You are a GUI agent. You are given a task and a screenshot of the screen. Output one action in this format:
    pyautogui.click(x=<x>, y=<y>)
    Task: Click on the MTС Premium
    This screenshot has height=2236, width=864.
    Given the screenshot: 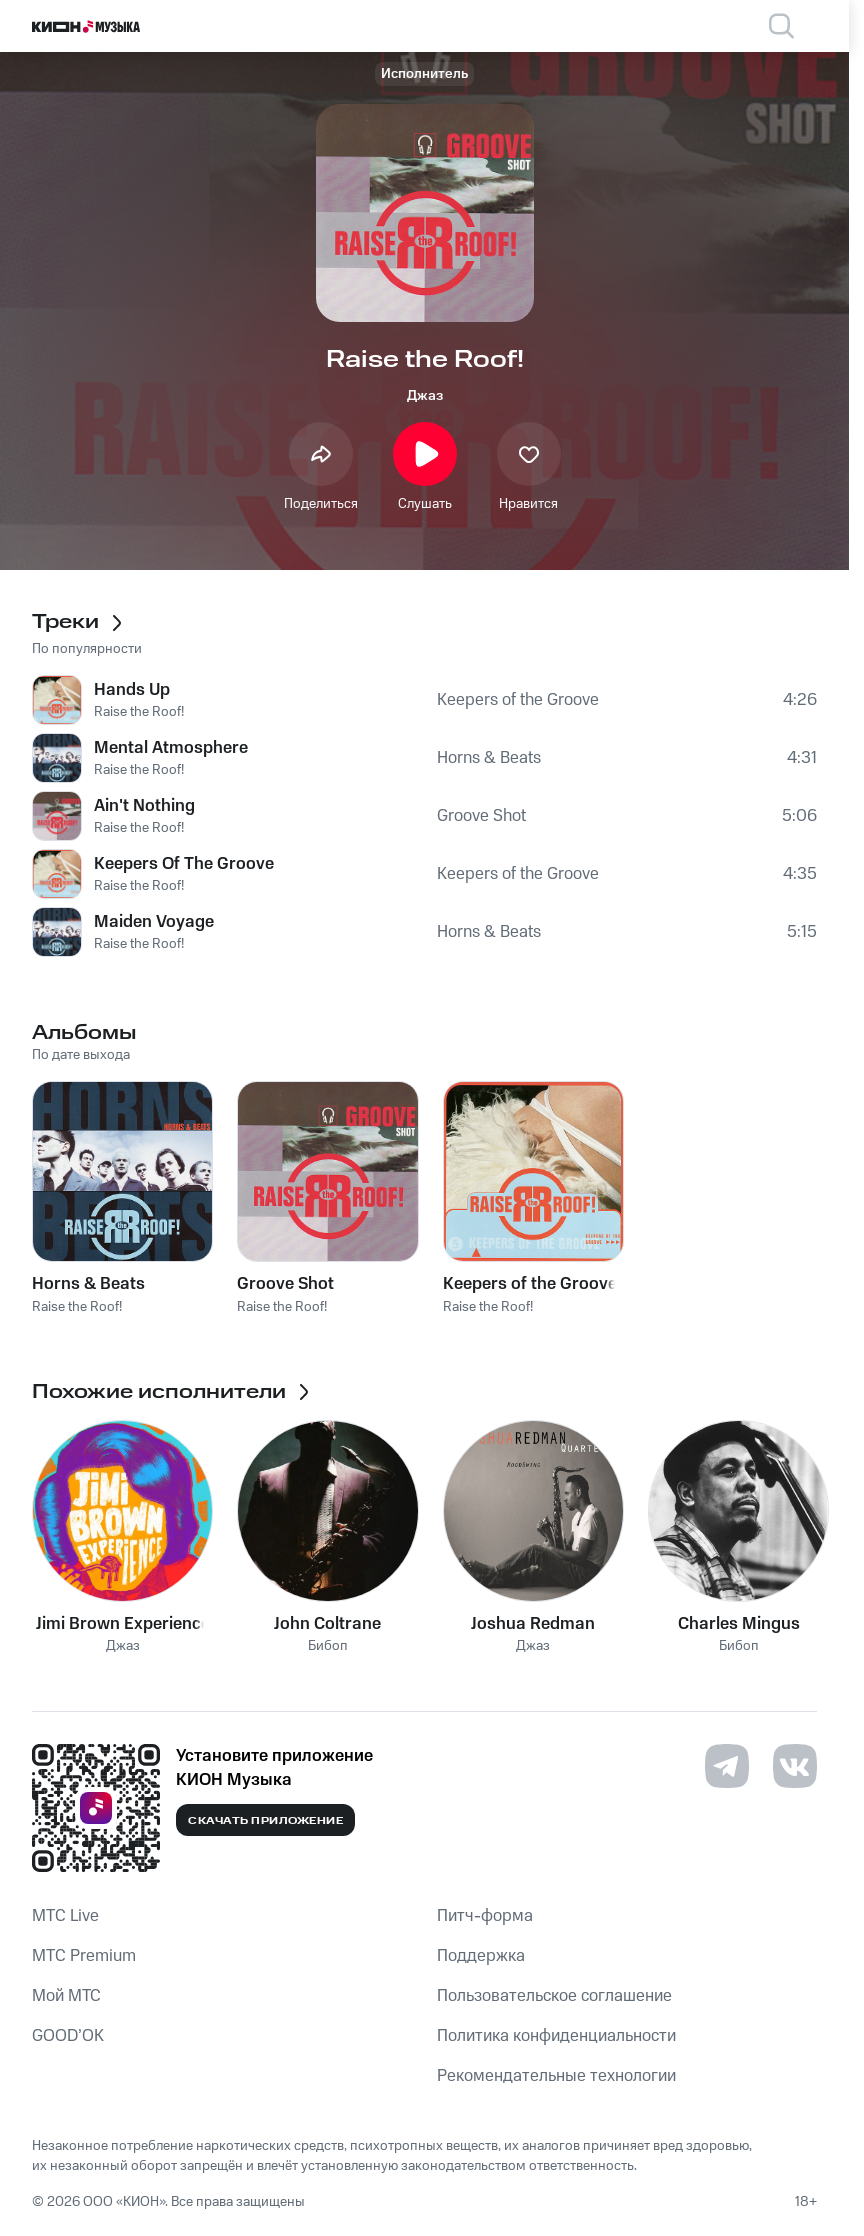 What is the action you would take?
    pyautogui.click(x=84, y=1956)
    